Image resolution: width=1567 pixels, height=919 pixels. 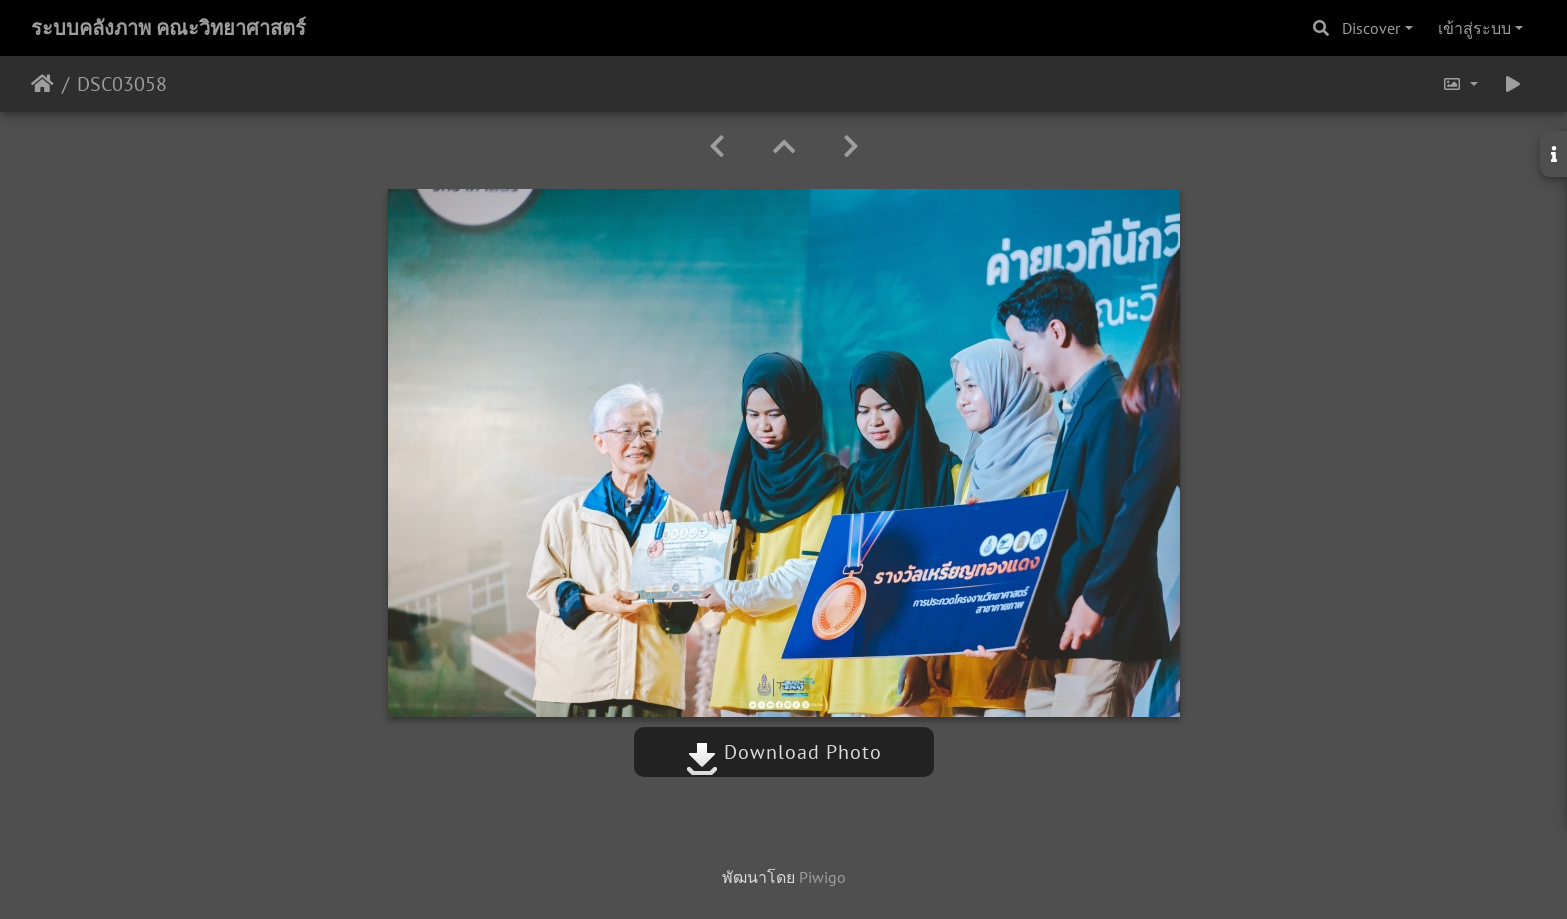 What do you see at coordinates (784, 752) in the screenshot?
I see `Download Photo` at bounding box center [784, 752].